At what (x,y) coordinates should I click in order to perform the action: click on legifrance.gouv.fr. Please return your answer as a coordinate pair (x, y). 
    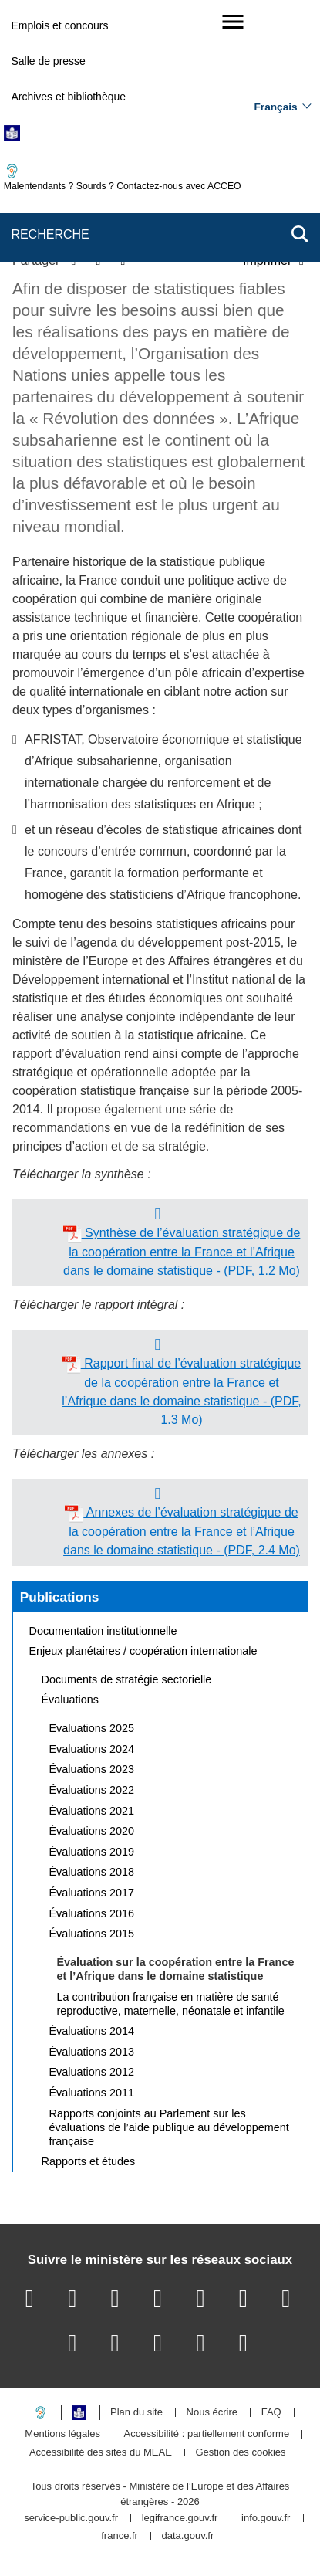
    Looking at the image, I should click on (180, 2518).